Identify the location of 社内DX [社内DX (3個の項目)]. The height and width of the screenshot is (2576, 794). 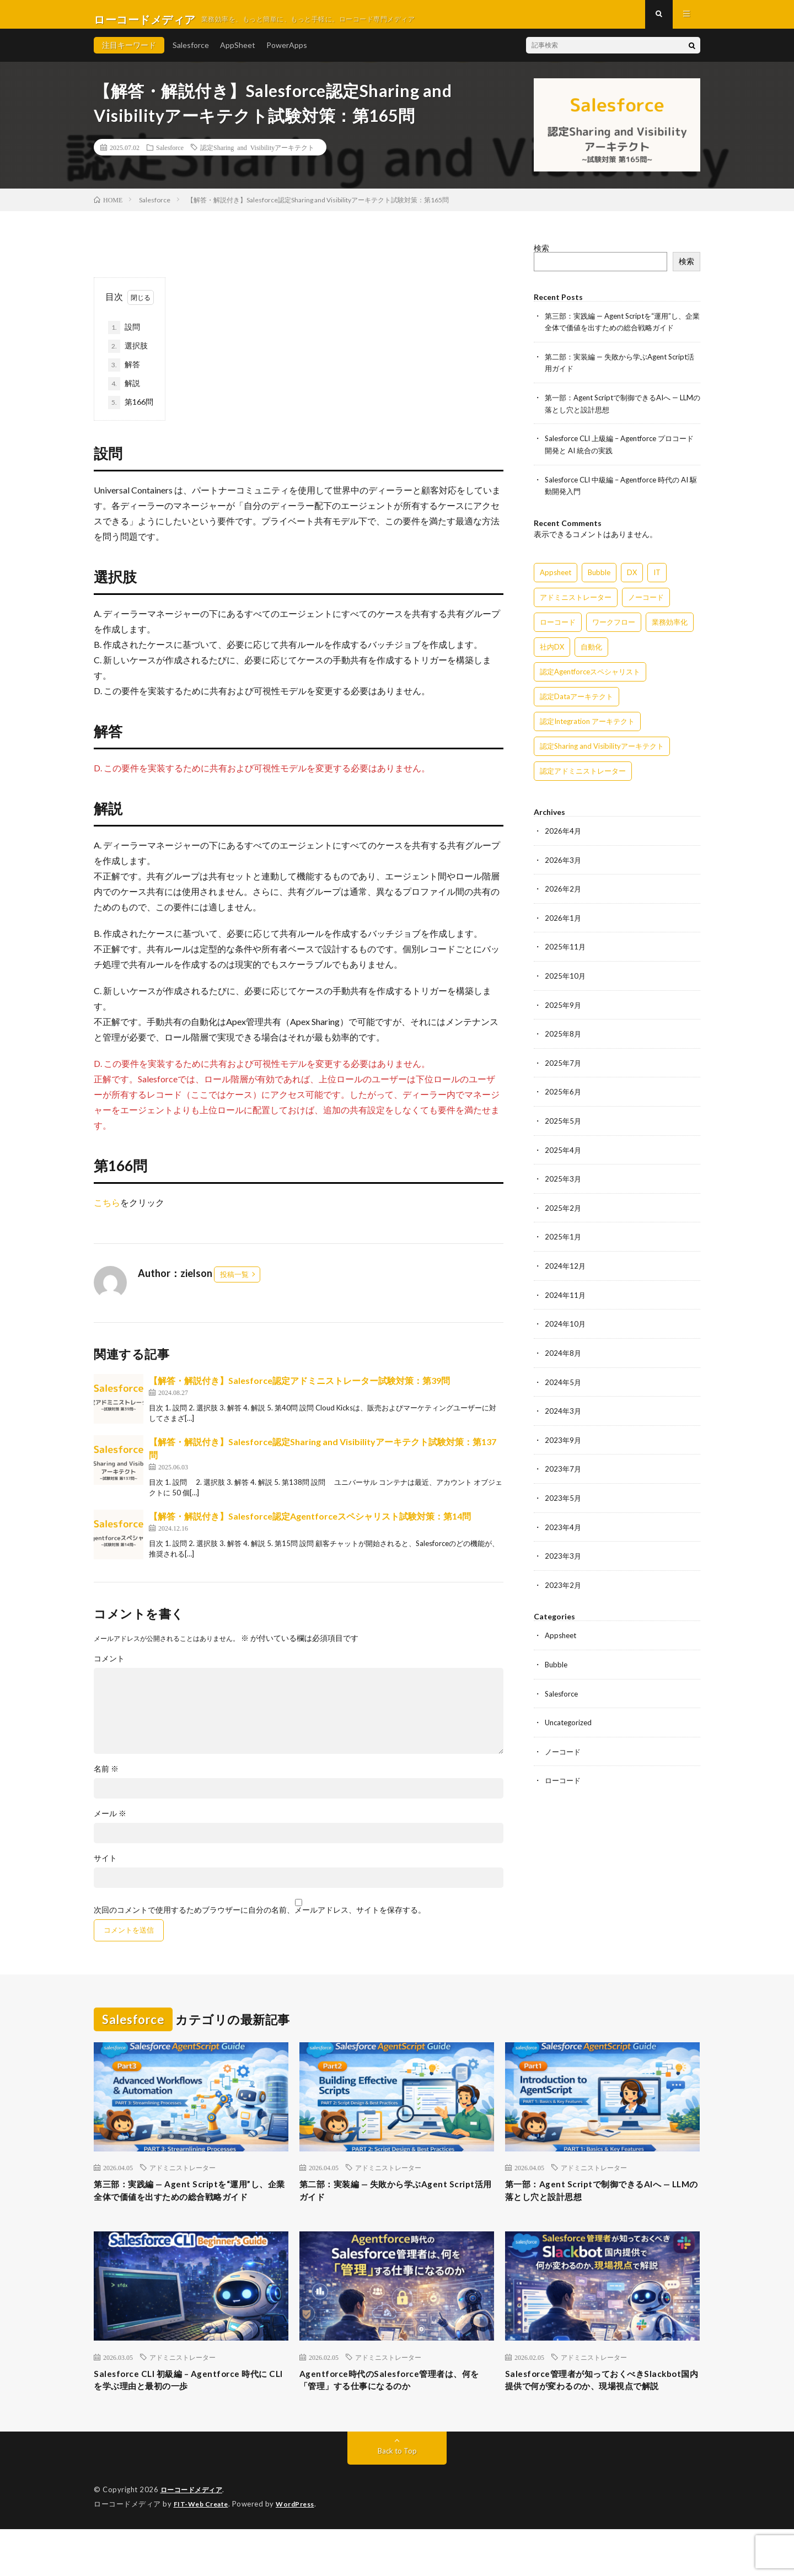
(552, 653).